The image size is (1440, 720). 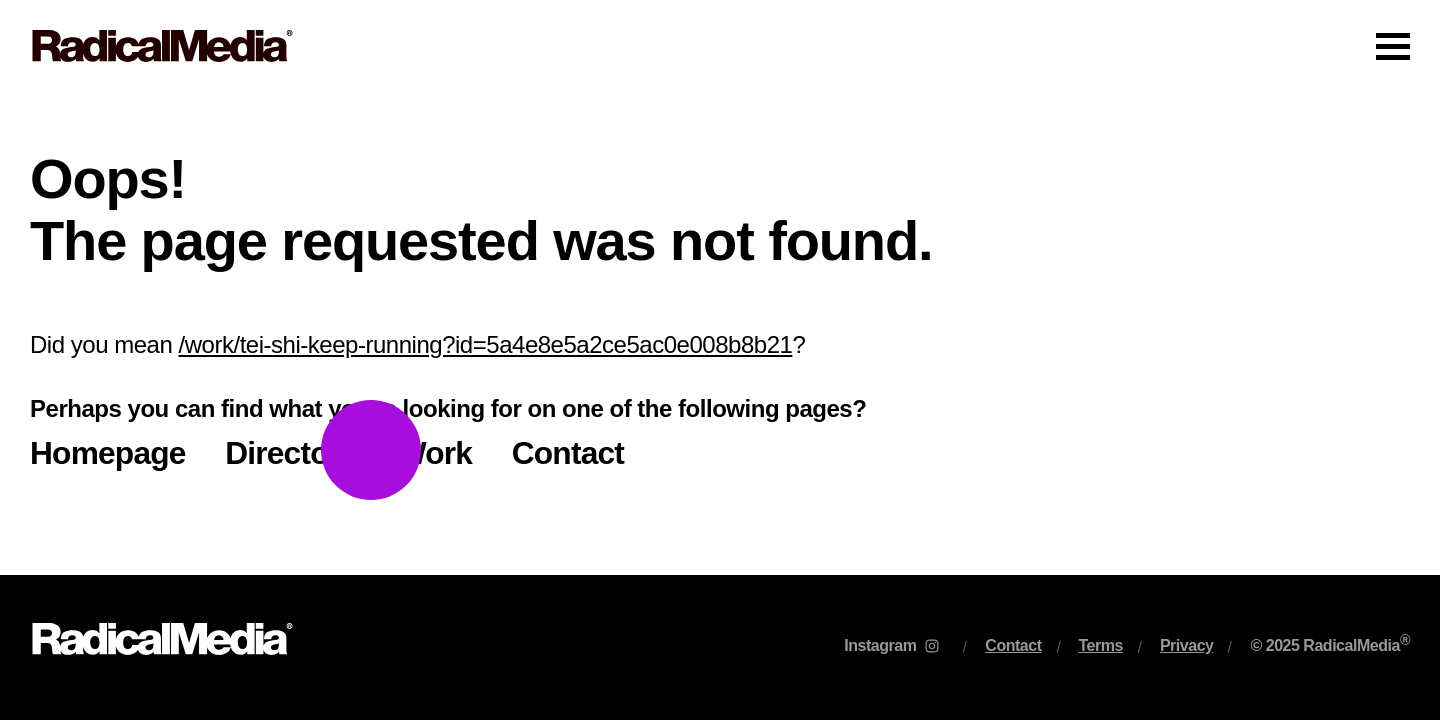 What do you see at coordinates (1187, 645) in the screenshot?
I see `Privacy` at bounding box center [1187, 645].